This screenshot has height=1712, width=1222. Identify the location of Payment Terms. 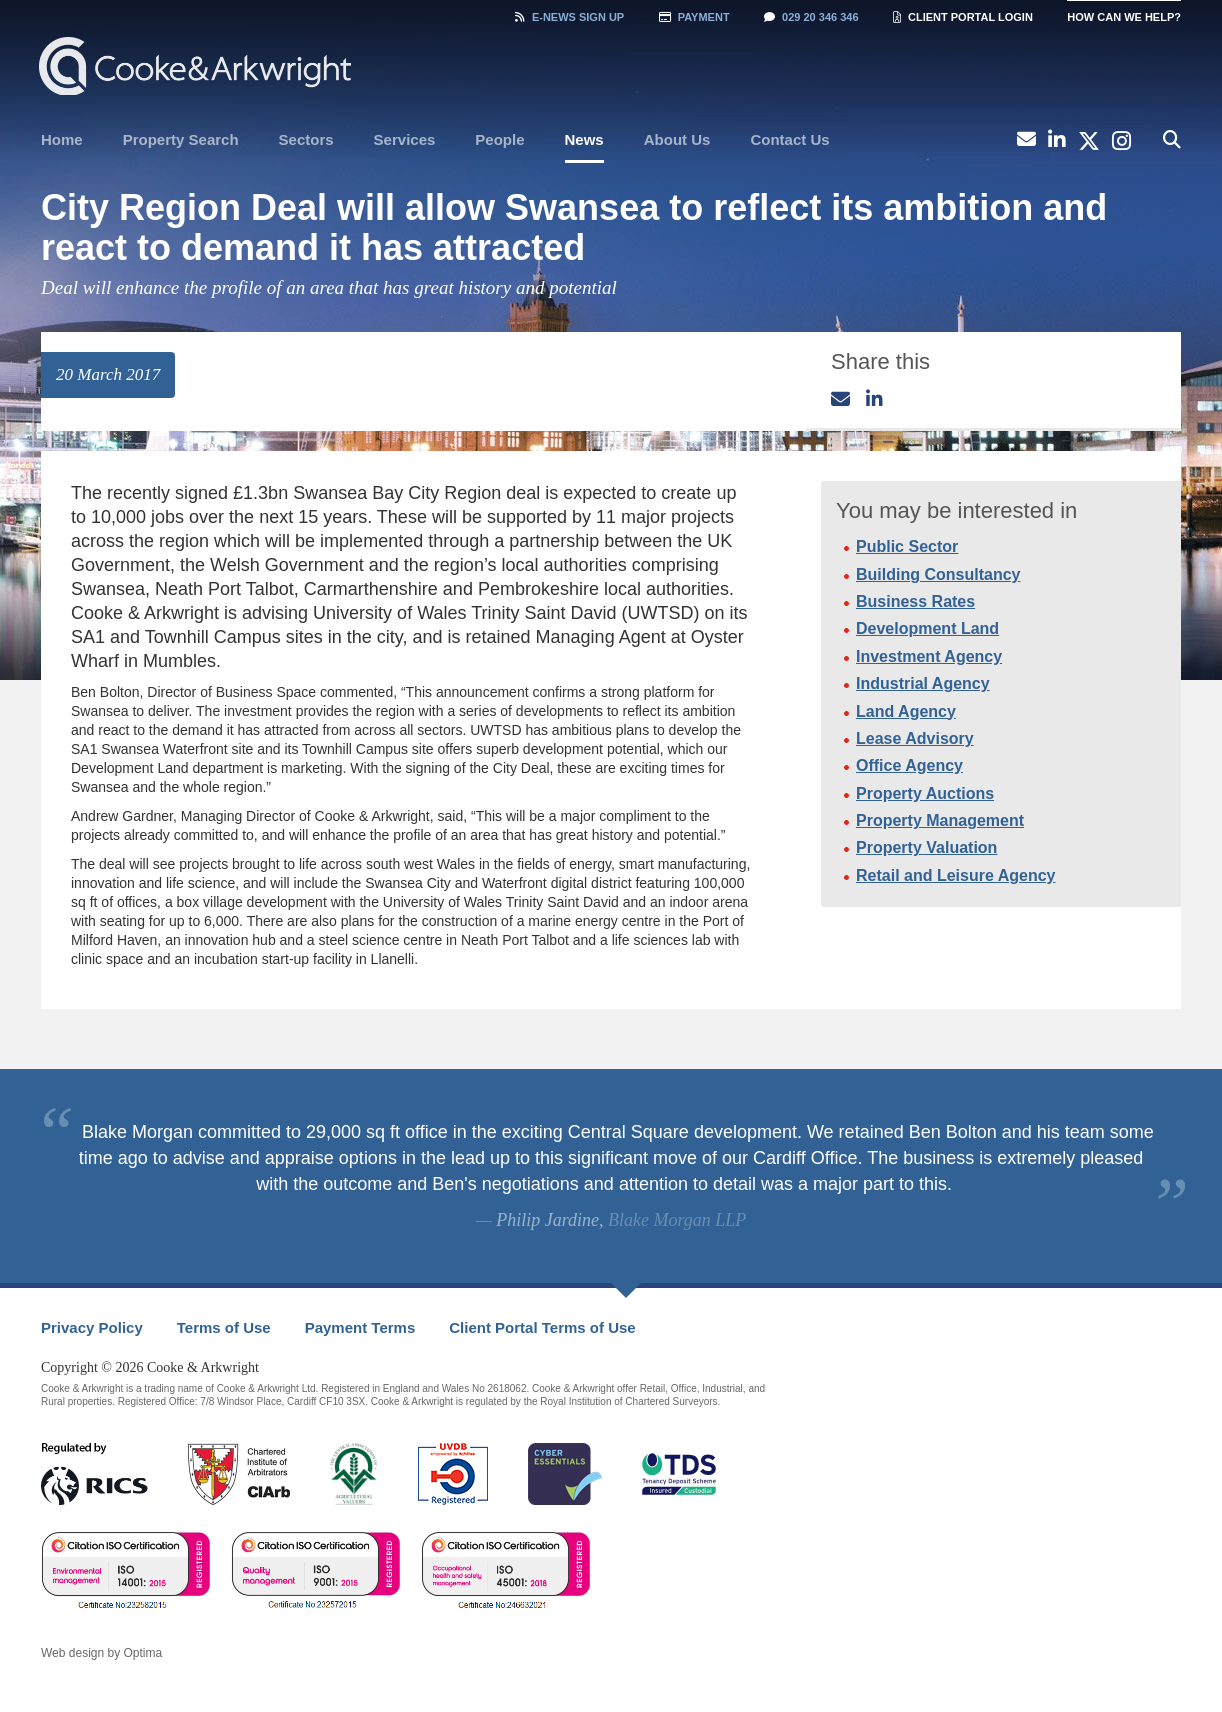
(360, 1327).